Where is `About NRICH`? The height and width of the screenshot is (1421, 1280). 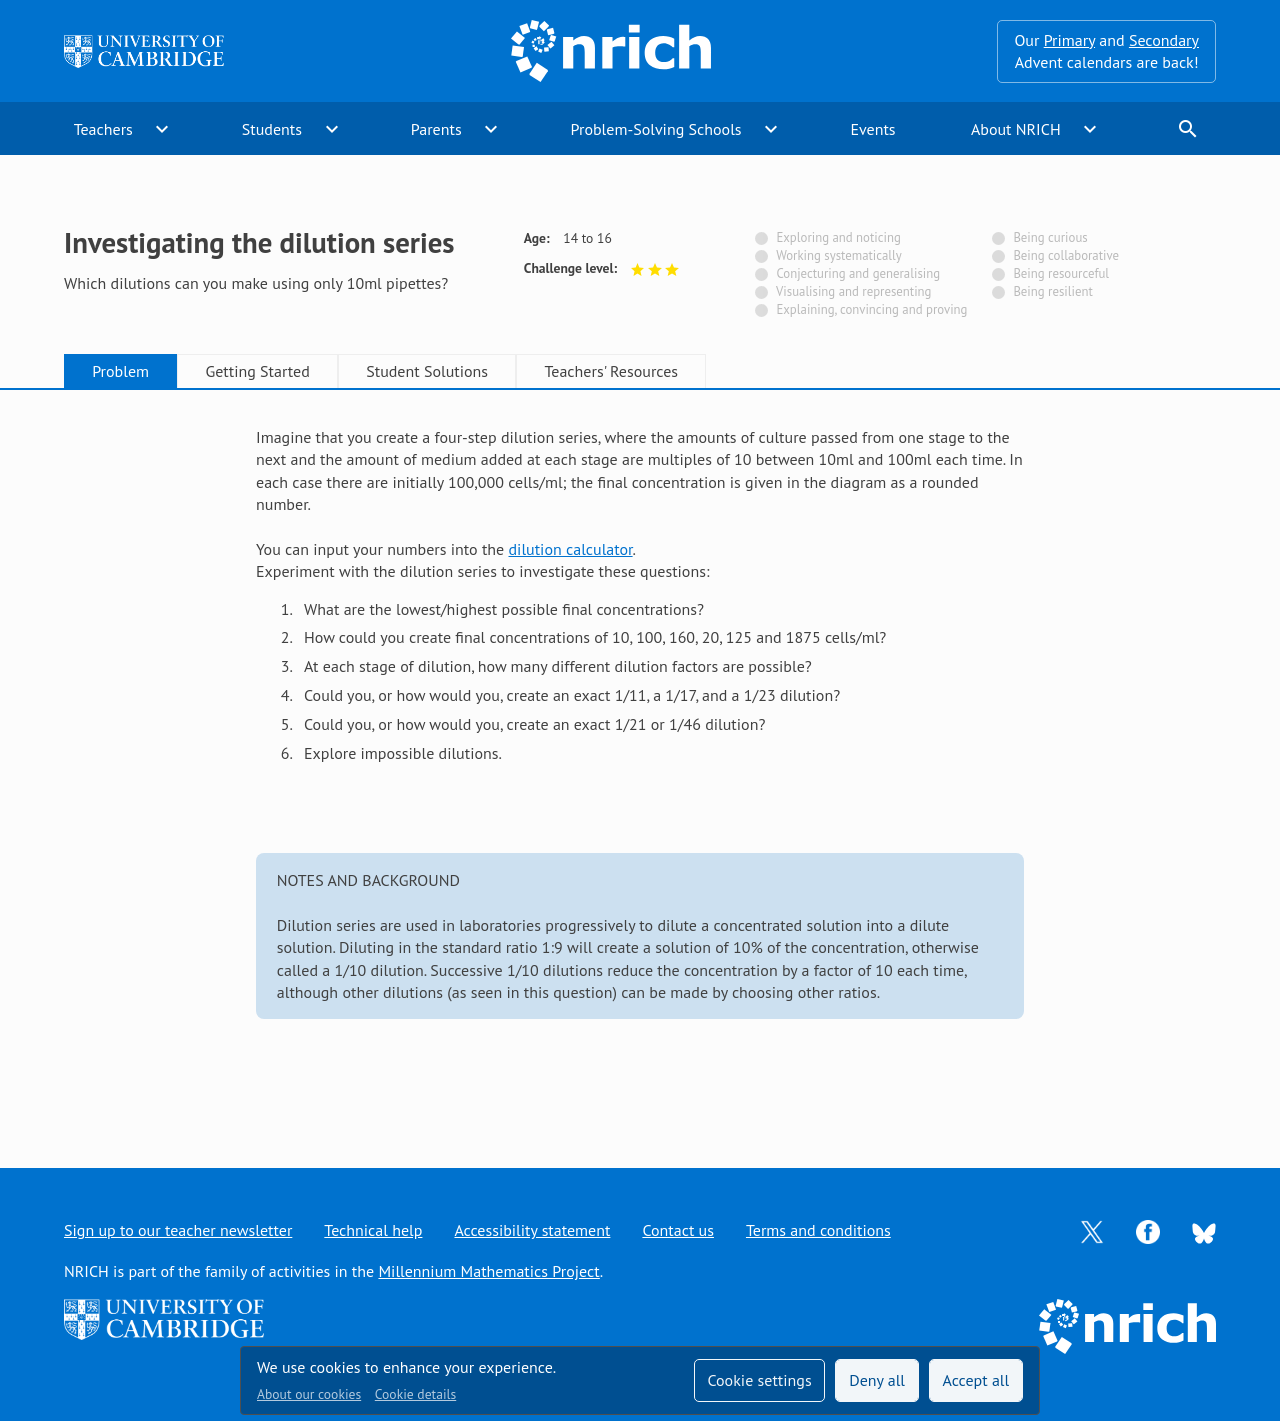 About NRICH is located at coordinates (1016, 129).